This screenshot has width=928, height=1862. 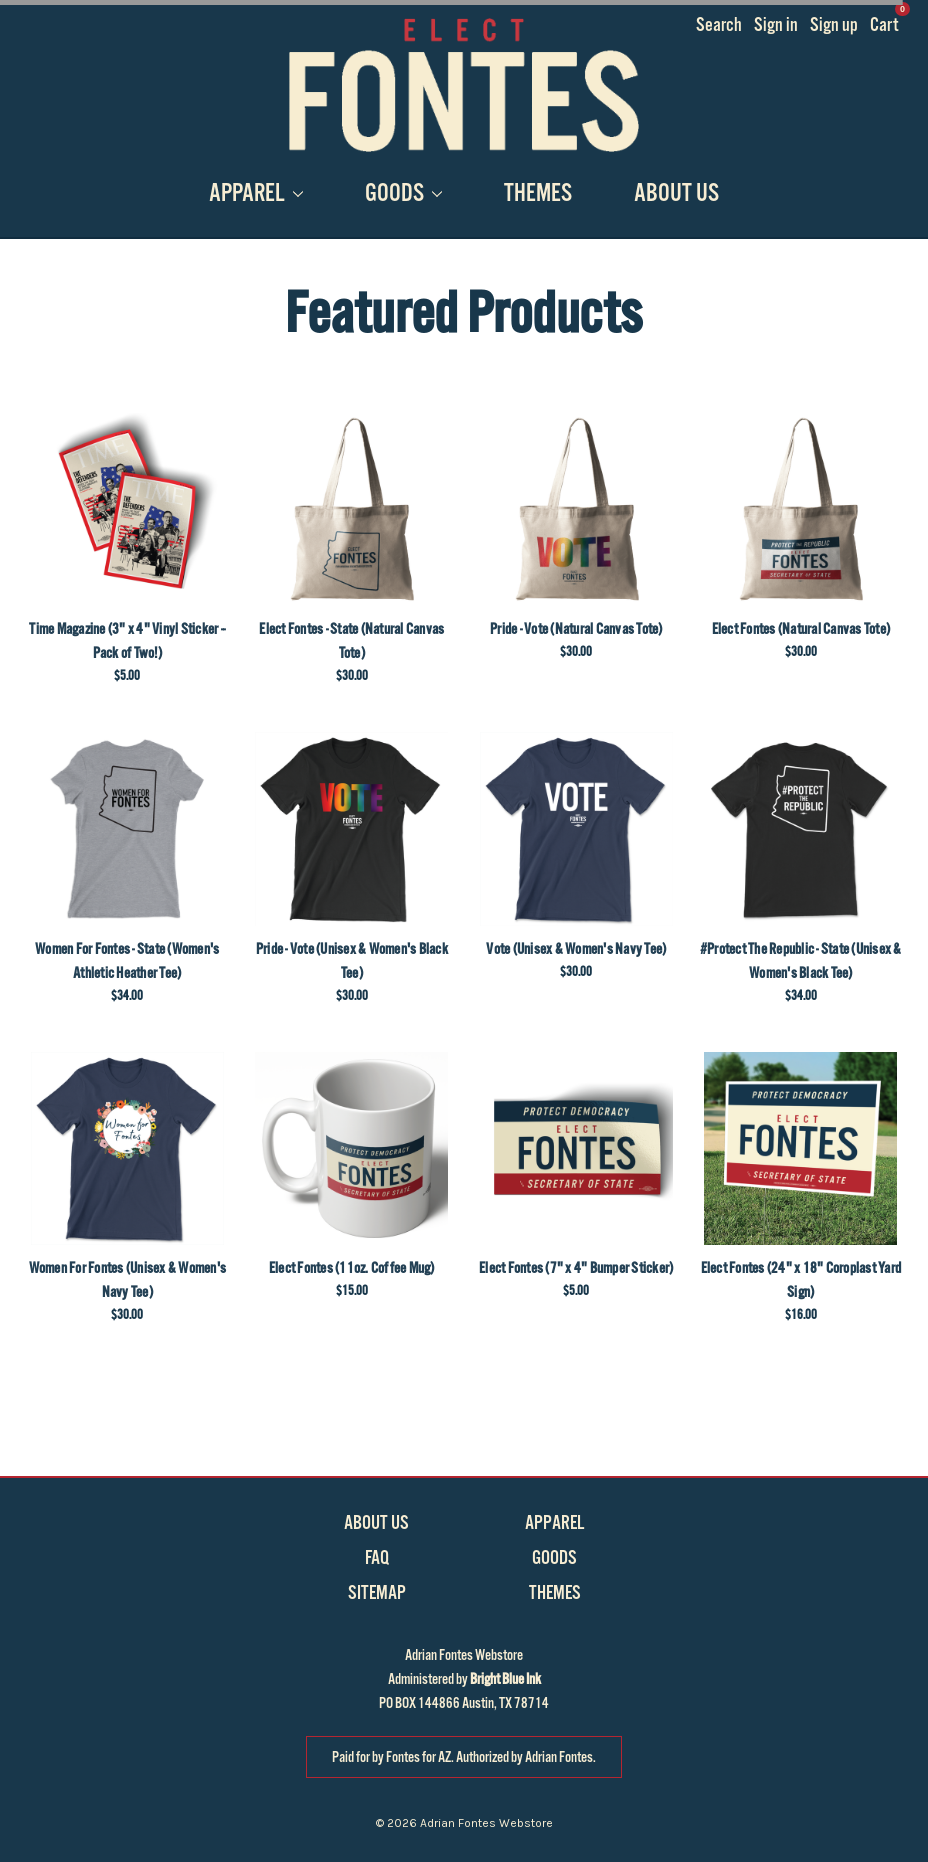 What do you see at coordinates (676, 193) in the screenshot?
I see `About Us` at bounding box center [676, 193].